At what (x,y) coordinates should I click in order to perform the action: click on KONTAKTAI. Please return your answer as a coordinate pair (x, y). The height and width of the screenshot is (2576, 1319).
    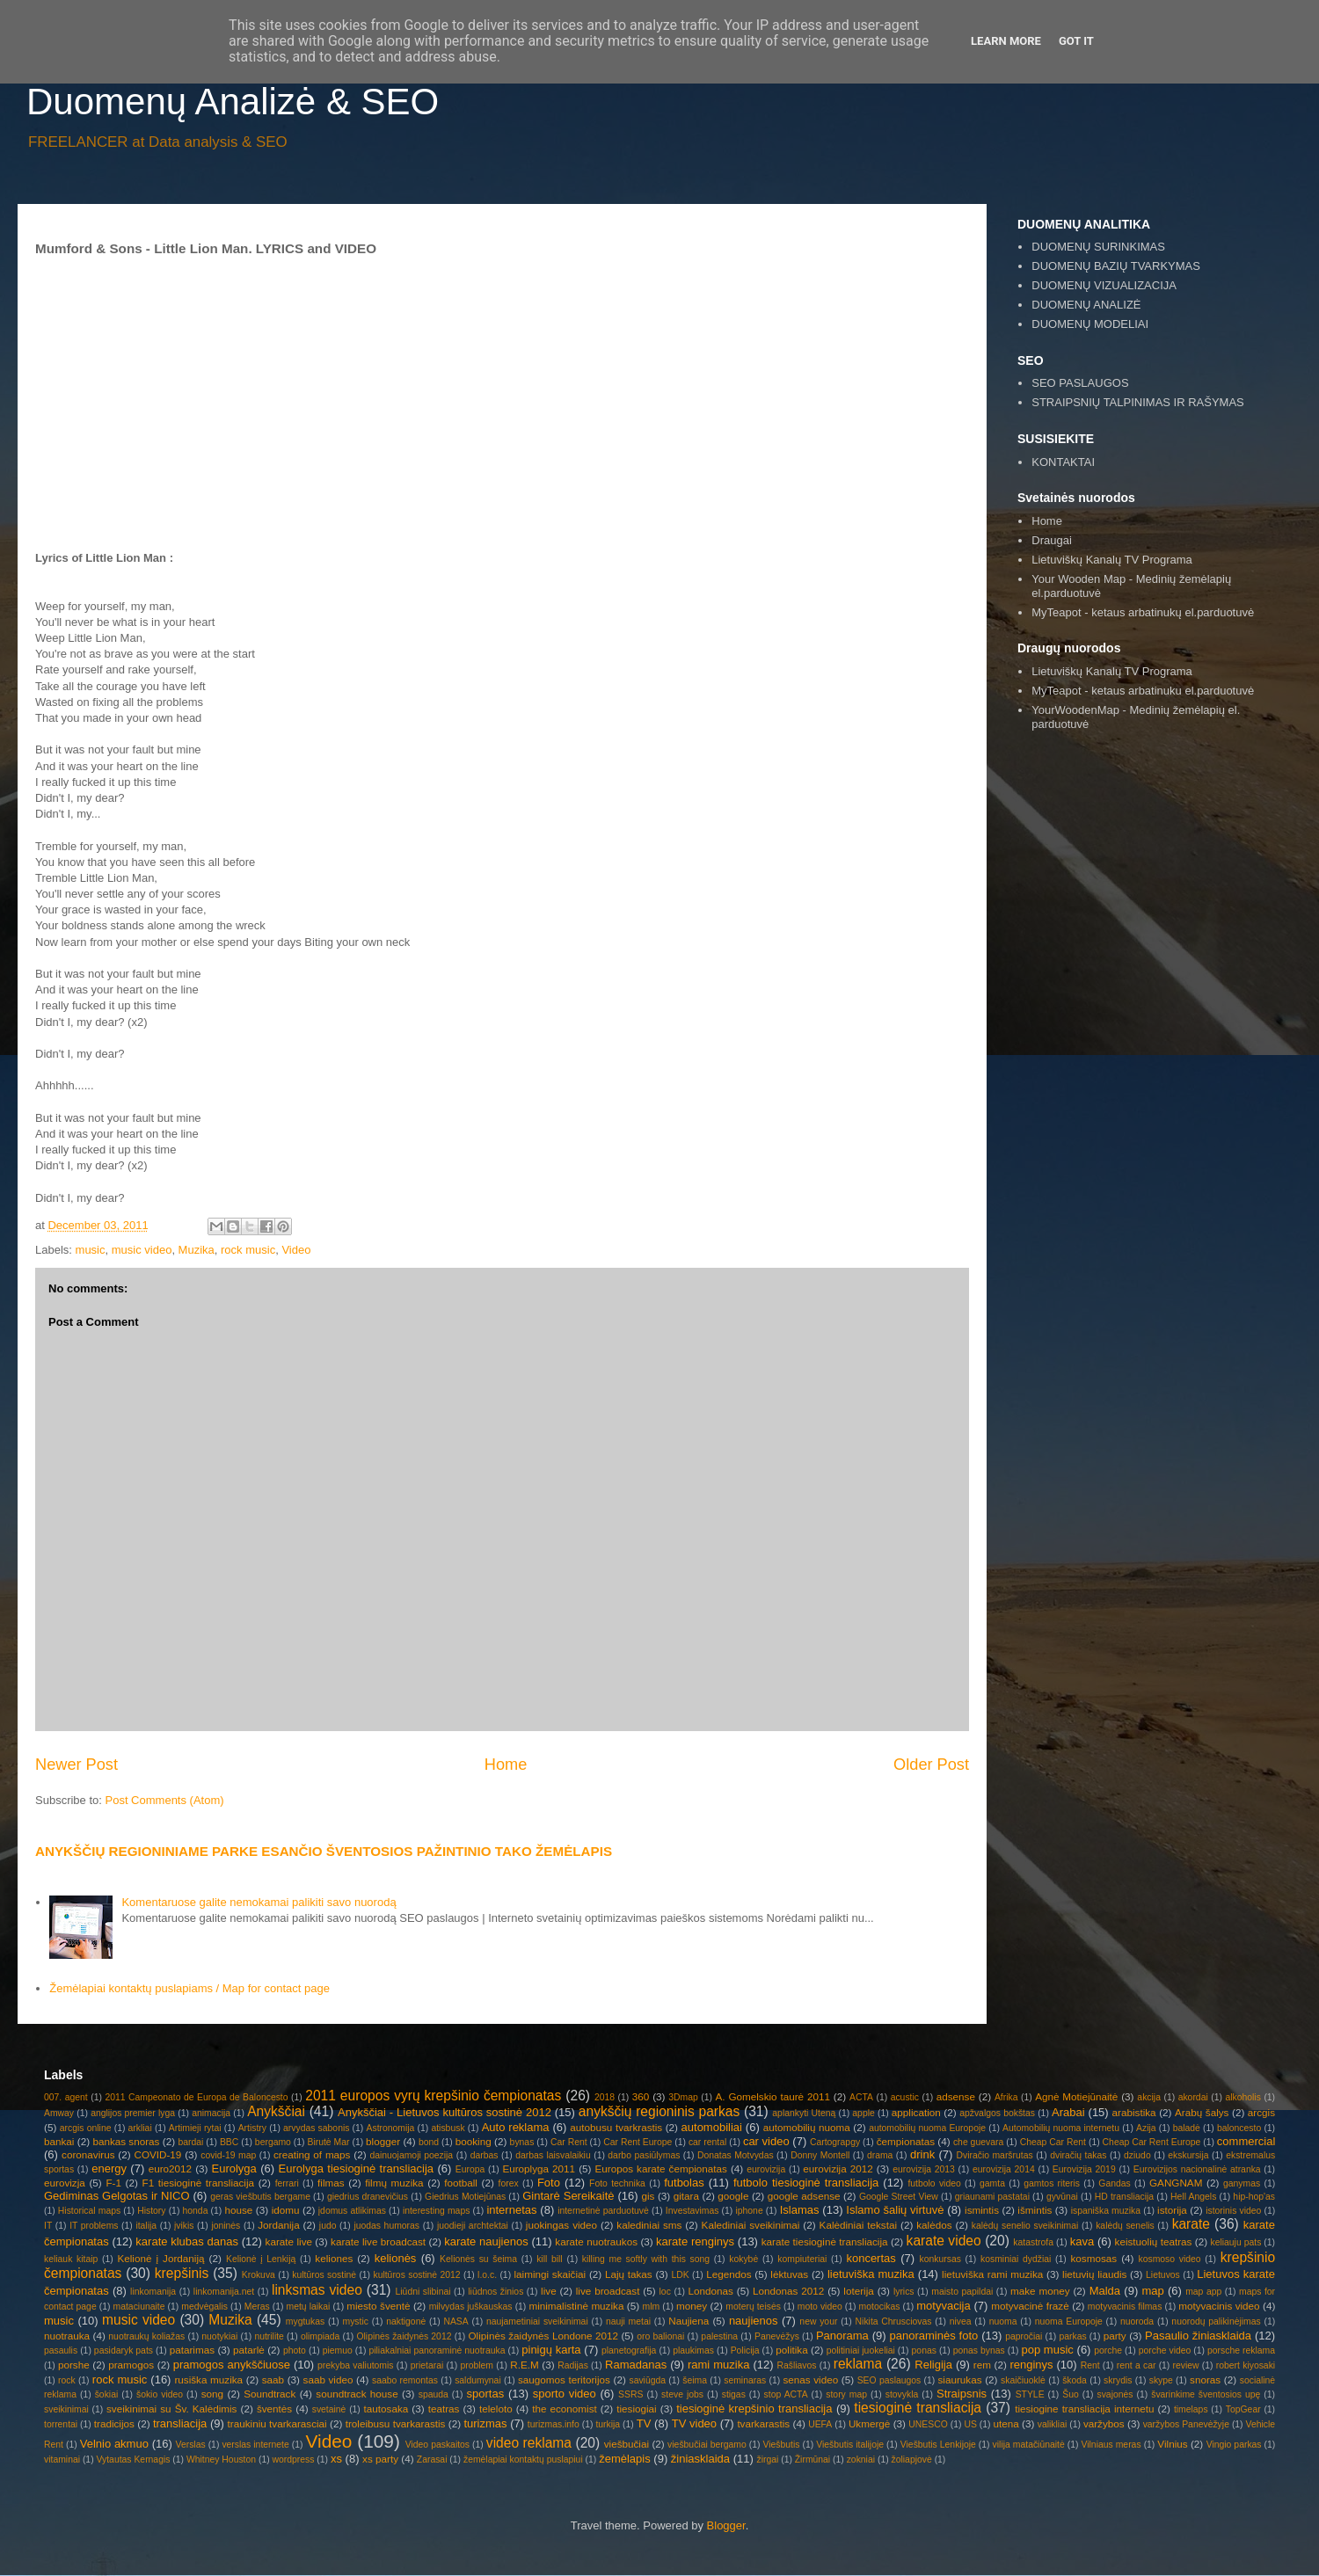
    Looking at the image, I should click on (1063, 462).